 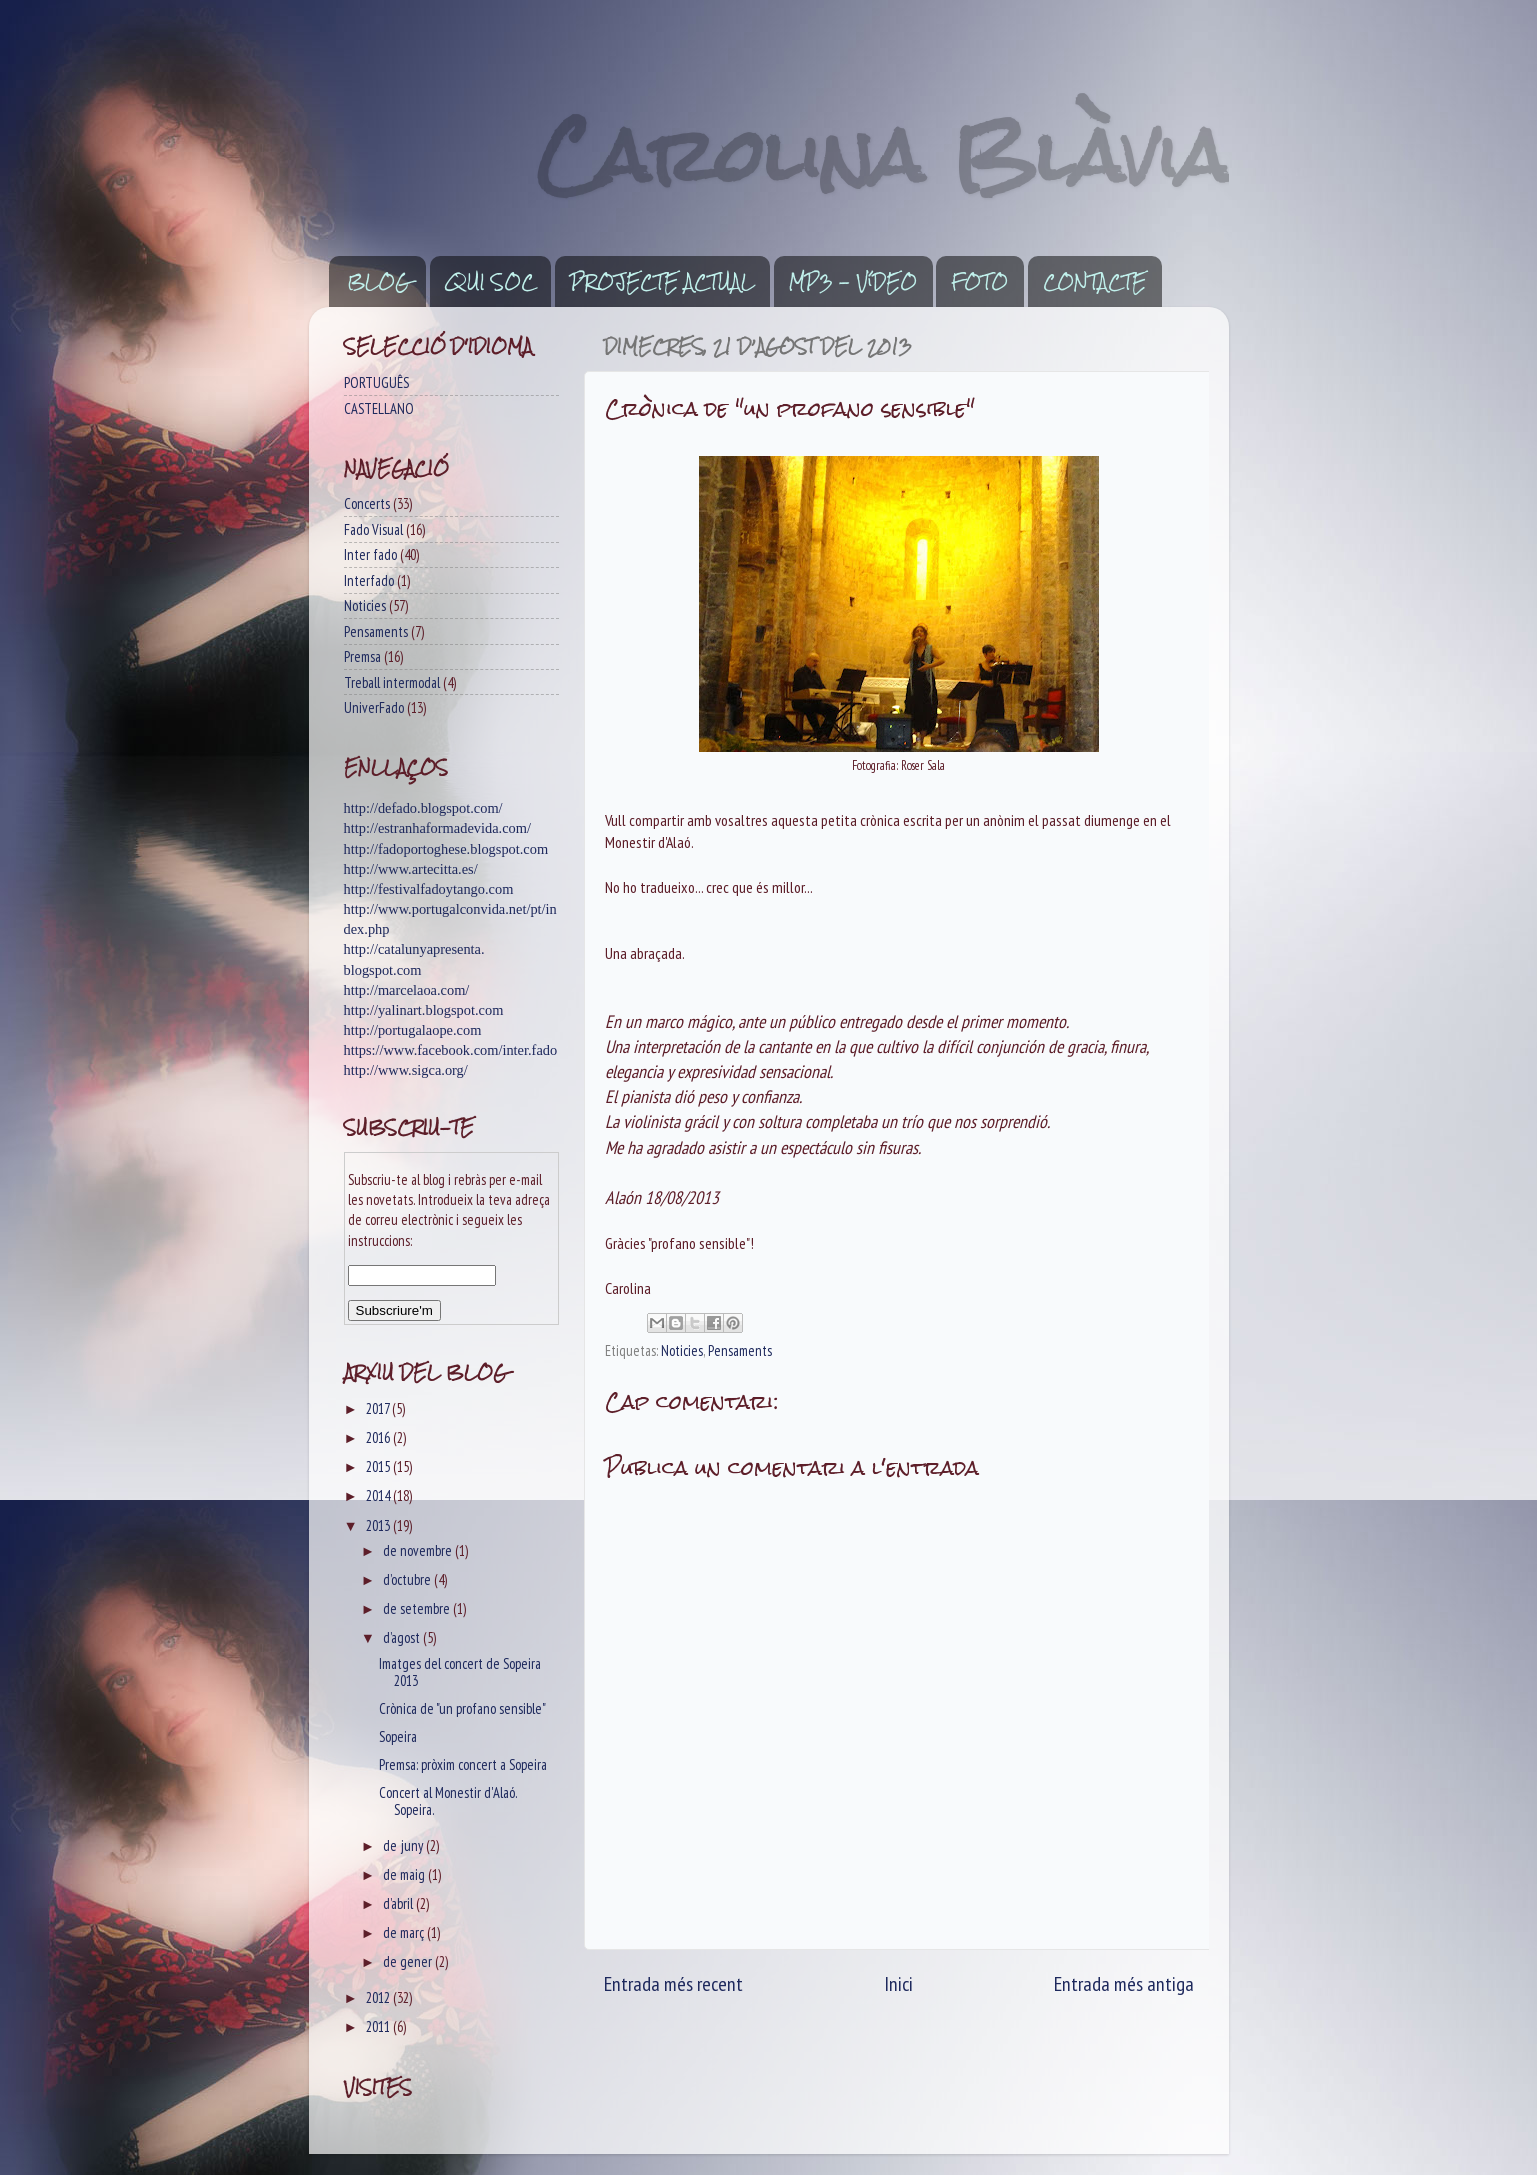 What do you see at coordinates (883, 155) in the screenshot?
I see `Carolina Blàvia` at bounding box center [883, 155].